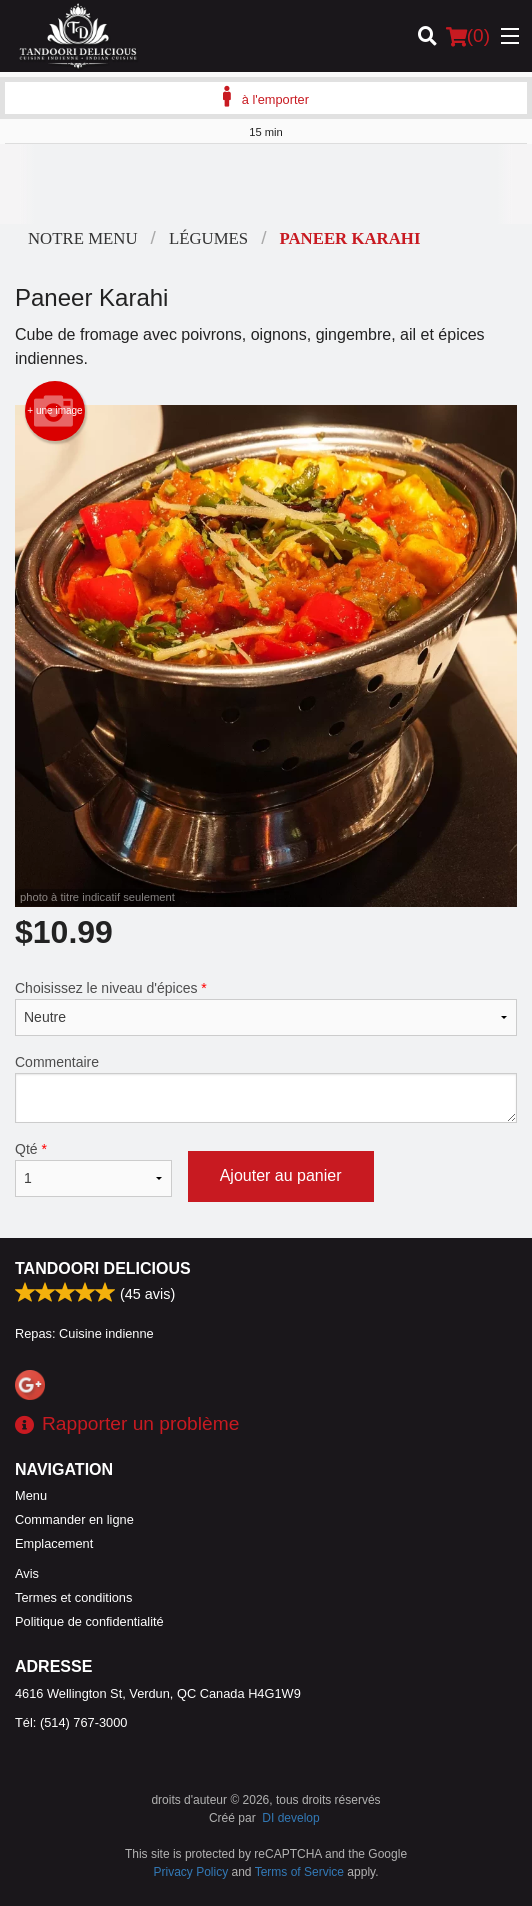 The height and width of the screenshot is (1906, 532). What do you see at coordinates (266, 1008) in the screenshot?
I see `Choisissez le niveau d'épices` at bounding box center [266, 1008].